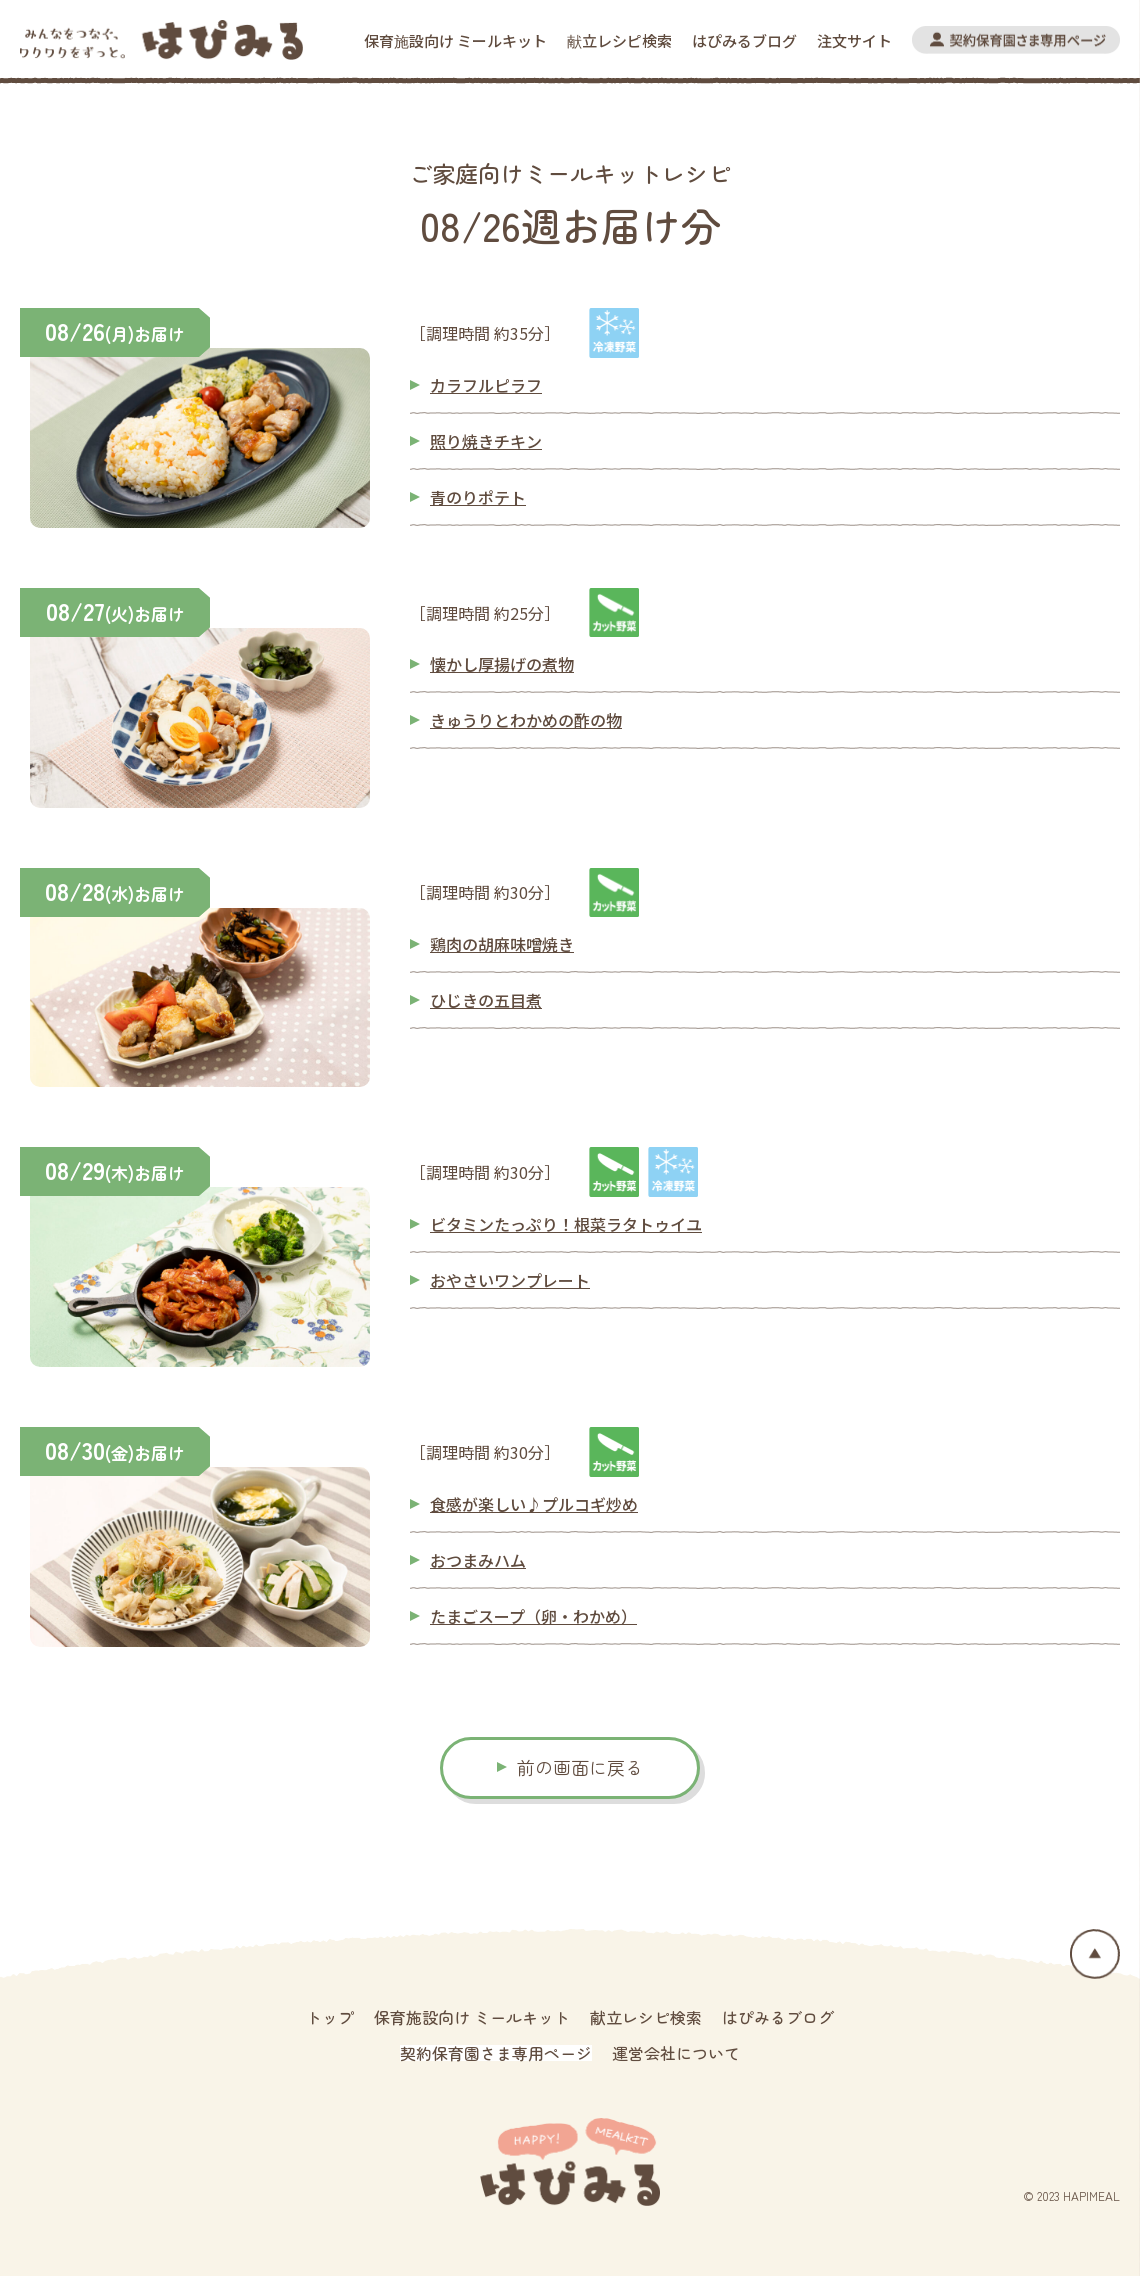 This screenshot has height=2276, width=1140. I want to click on 契約保育園さま専用ページ, so click(496, 2053).